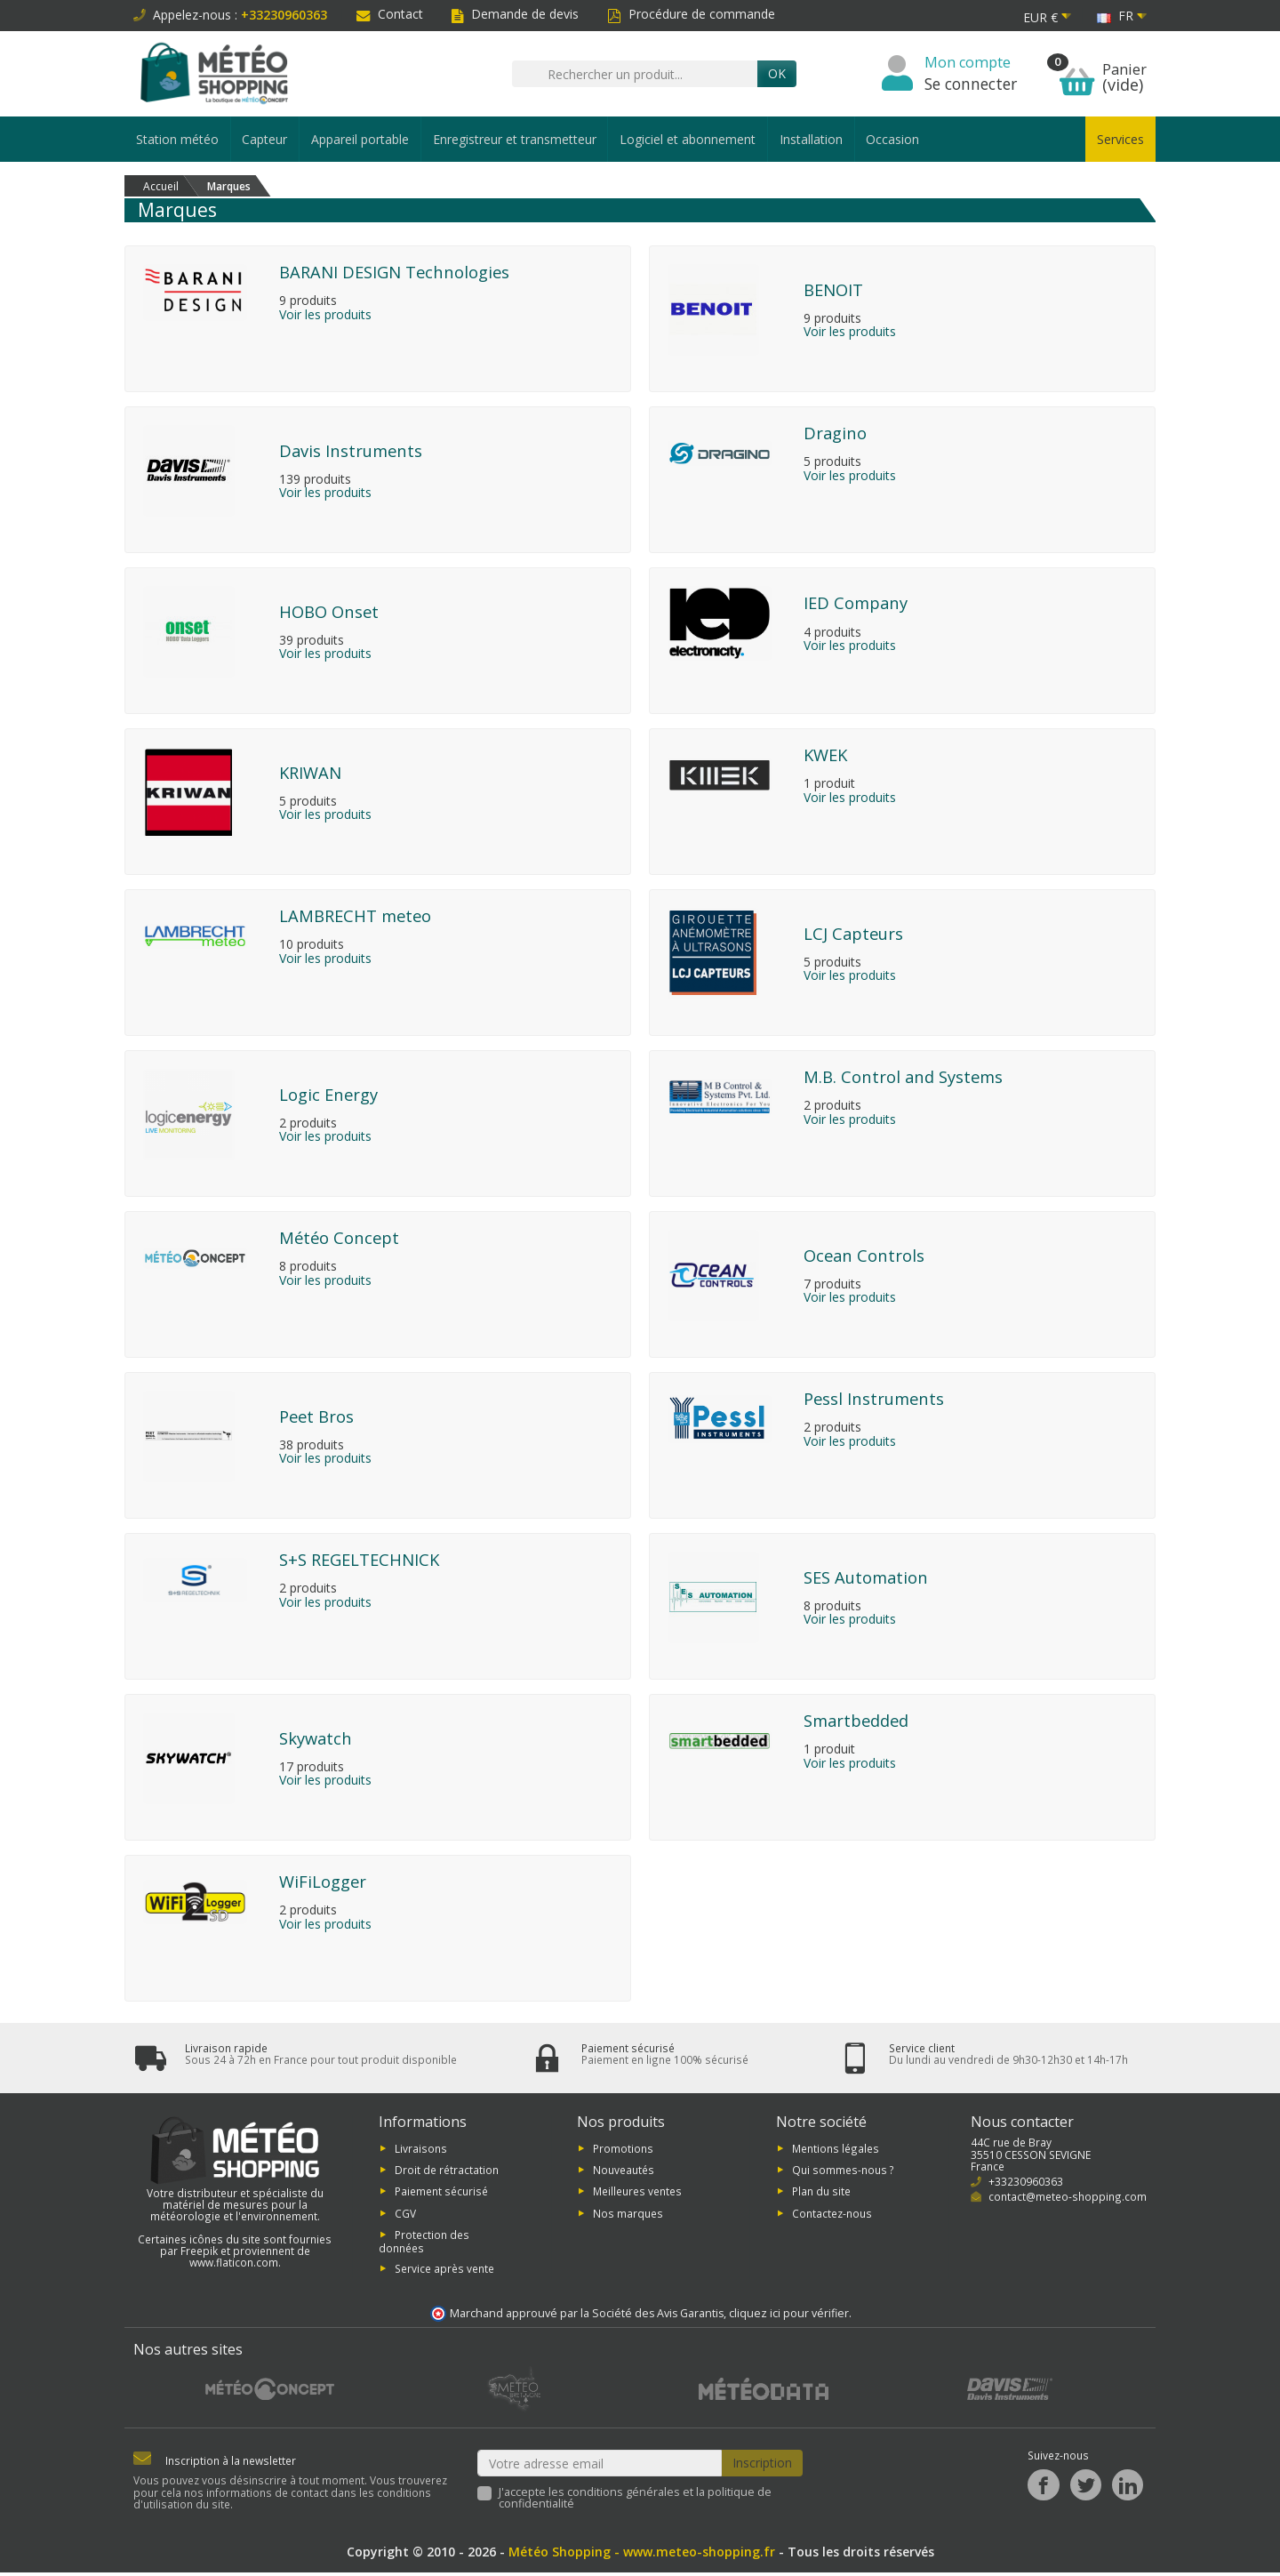 Image resolution: width=1280 pixels, height=2576 pixels. What do you see at coordinates (444, 2271) in the screenshot?
I see `Service après vente` at bounding box center [444, 2271].